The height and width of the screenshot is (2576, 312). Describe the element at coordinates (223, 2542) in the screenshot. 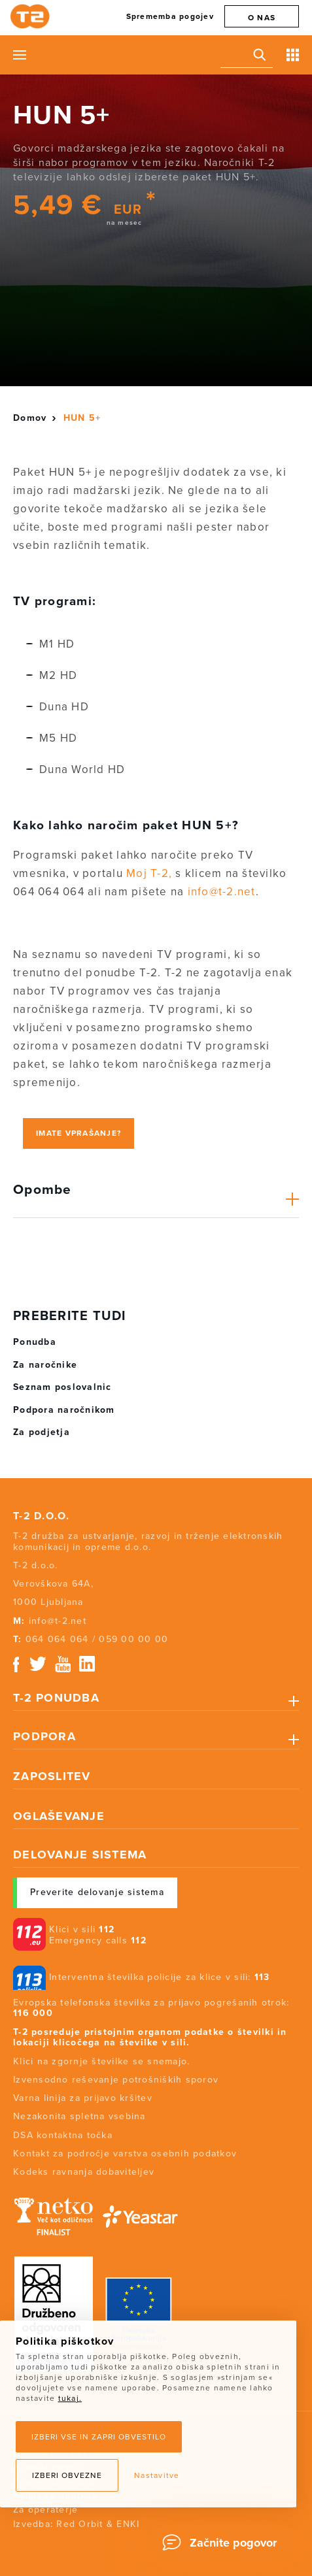

I see `[Chat]` at that location.